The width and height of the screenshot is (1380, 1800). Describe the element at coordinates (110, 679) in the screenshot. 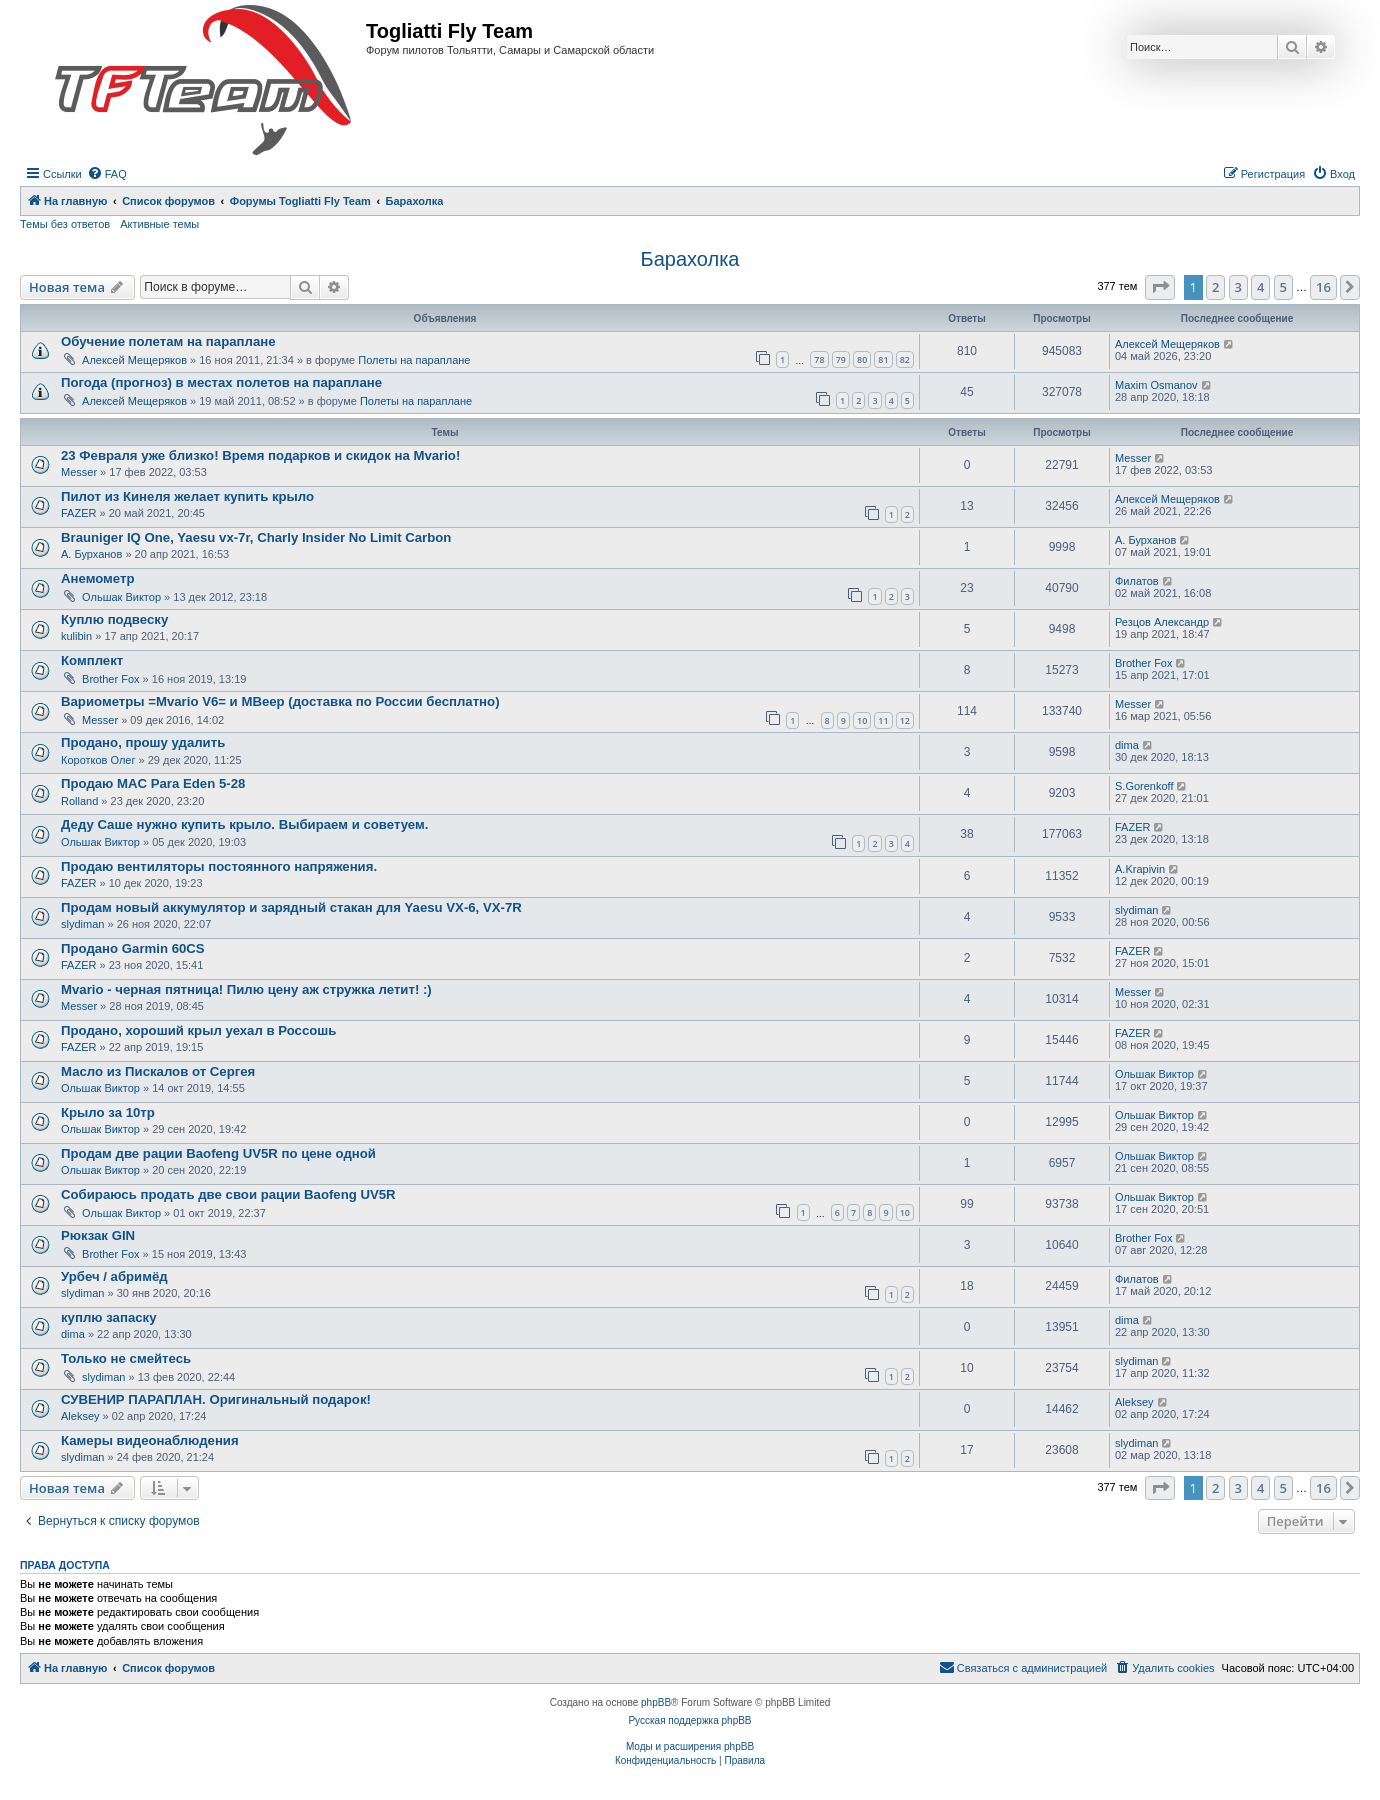

I see `Brother Fox` at that location.